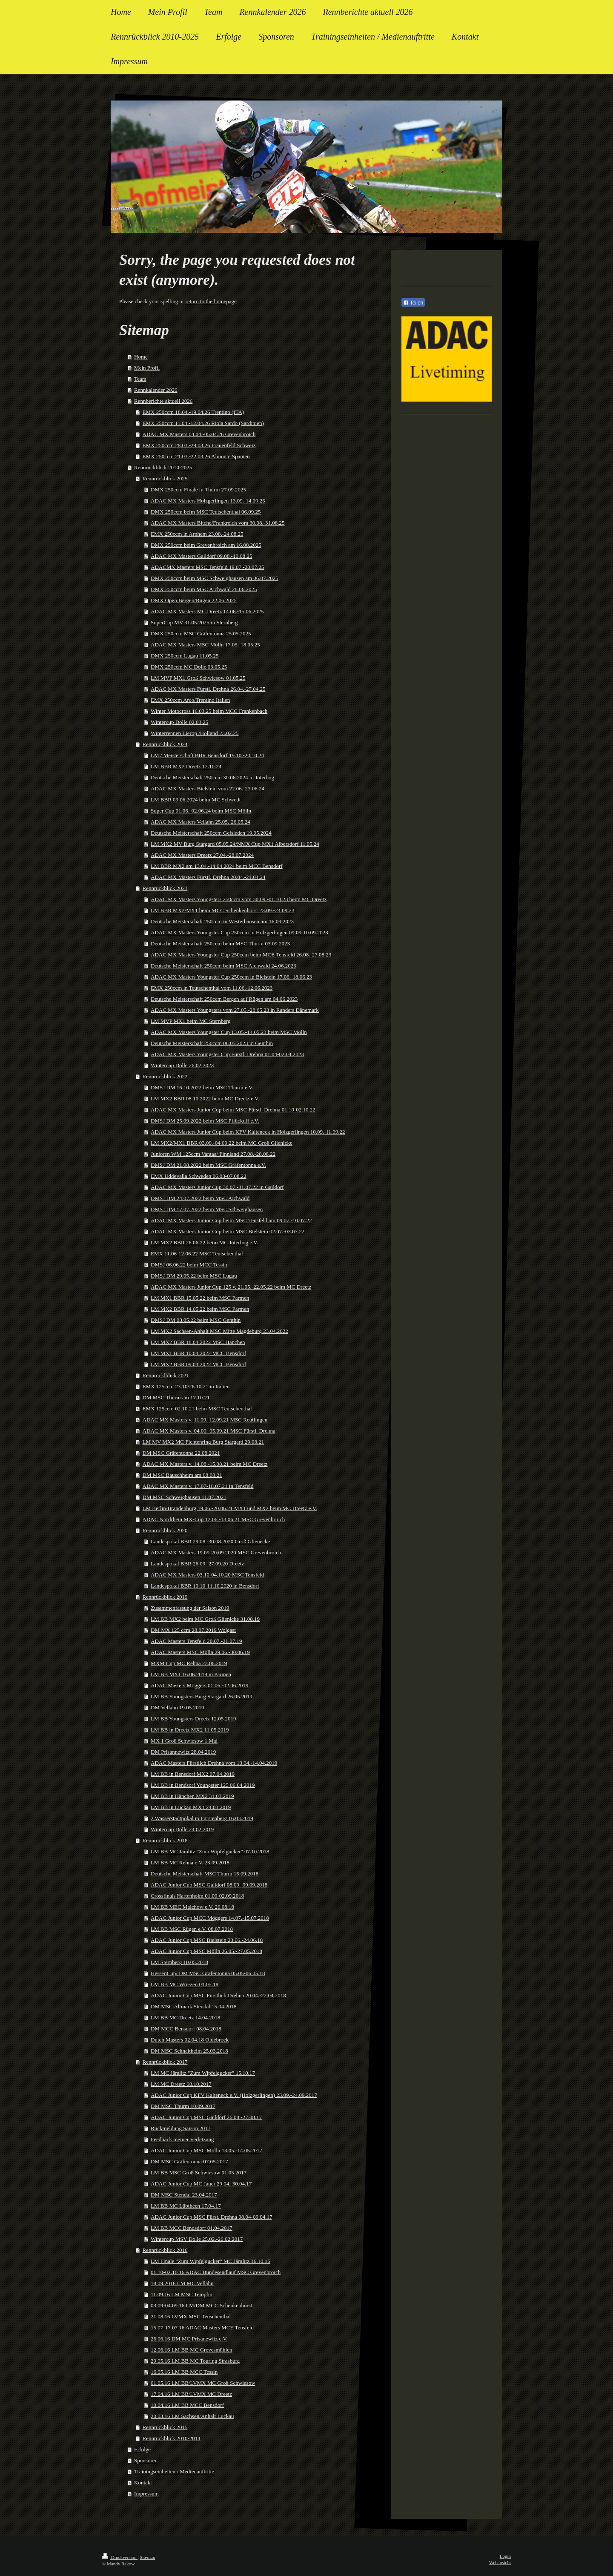  I want to click on EMX 250ccm 11.04.-12.04.26 Riola Sardo (Sardinien), so click(203, 423).